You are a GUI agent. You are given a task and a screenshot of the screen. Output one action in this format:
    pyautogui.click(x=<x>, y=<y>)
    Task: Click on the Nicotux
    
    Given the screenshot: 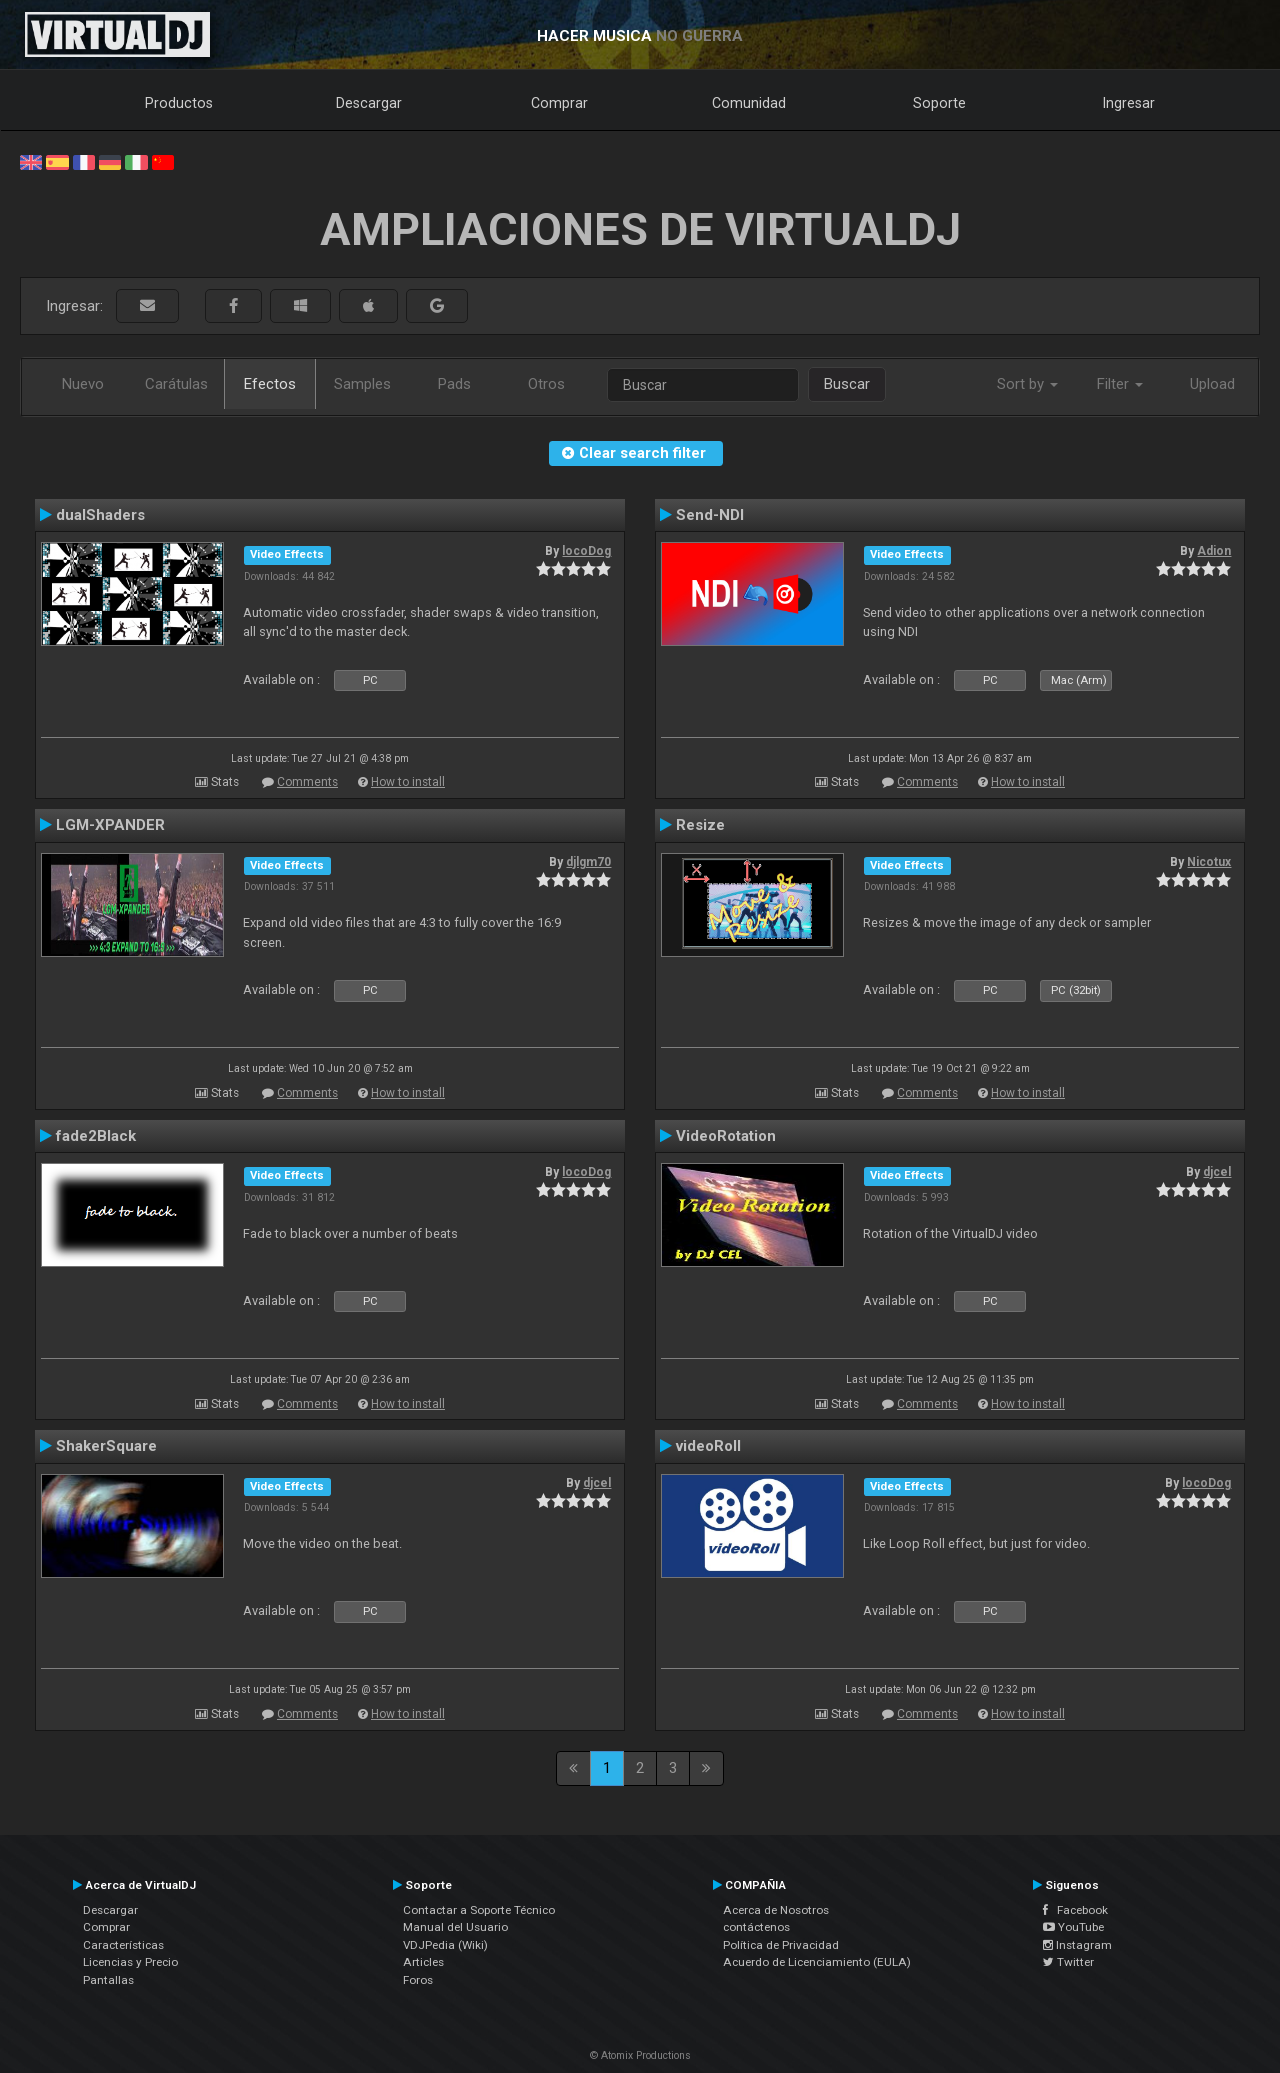 What is the action you would take?
    pyautogui.click(x=1209, y=862)
    